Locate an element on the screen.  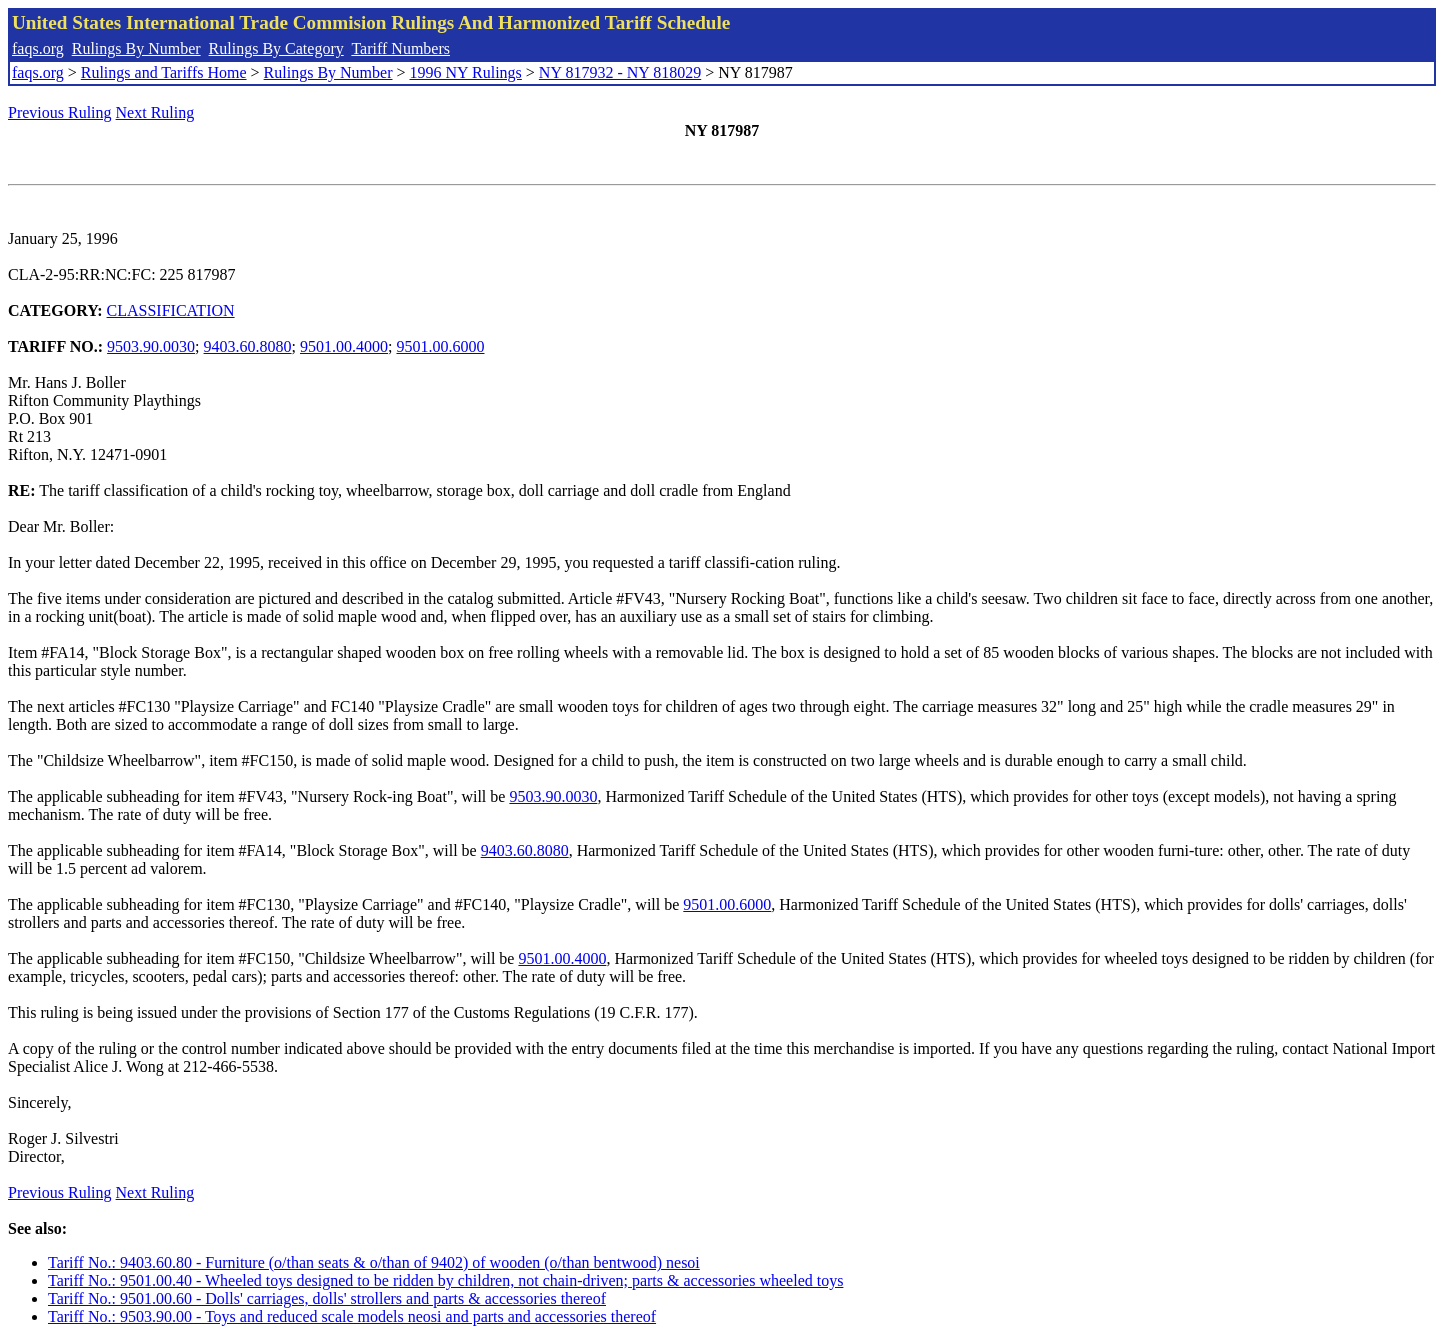
Rulings By Number is located at coordinates (136, 48).